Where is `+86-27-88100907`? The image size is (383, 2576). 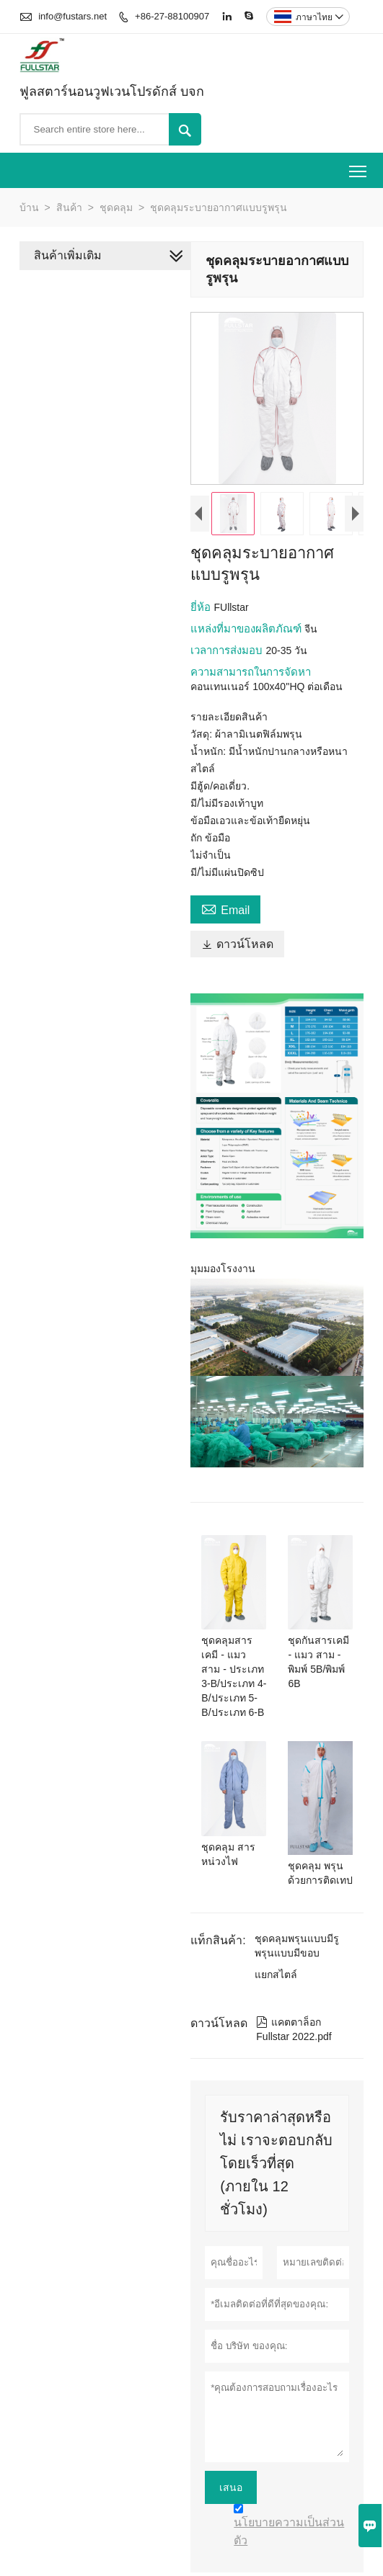 +86-27-88100907 is located at coordinates (172, 16).